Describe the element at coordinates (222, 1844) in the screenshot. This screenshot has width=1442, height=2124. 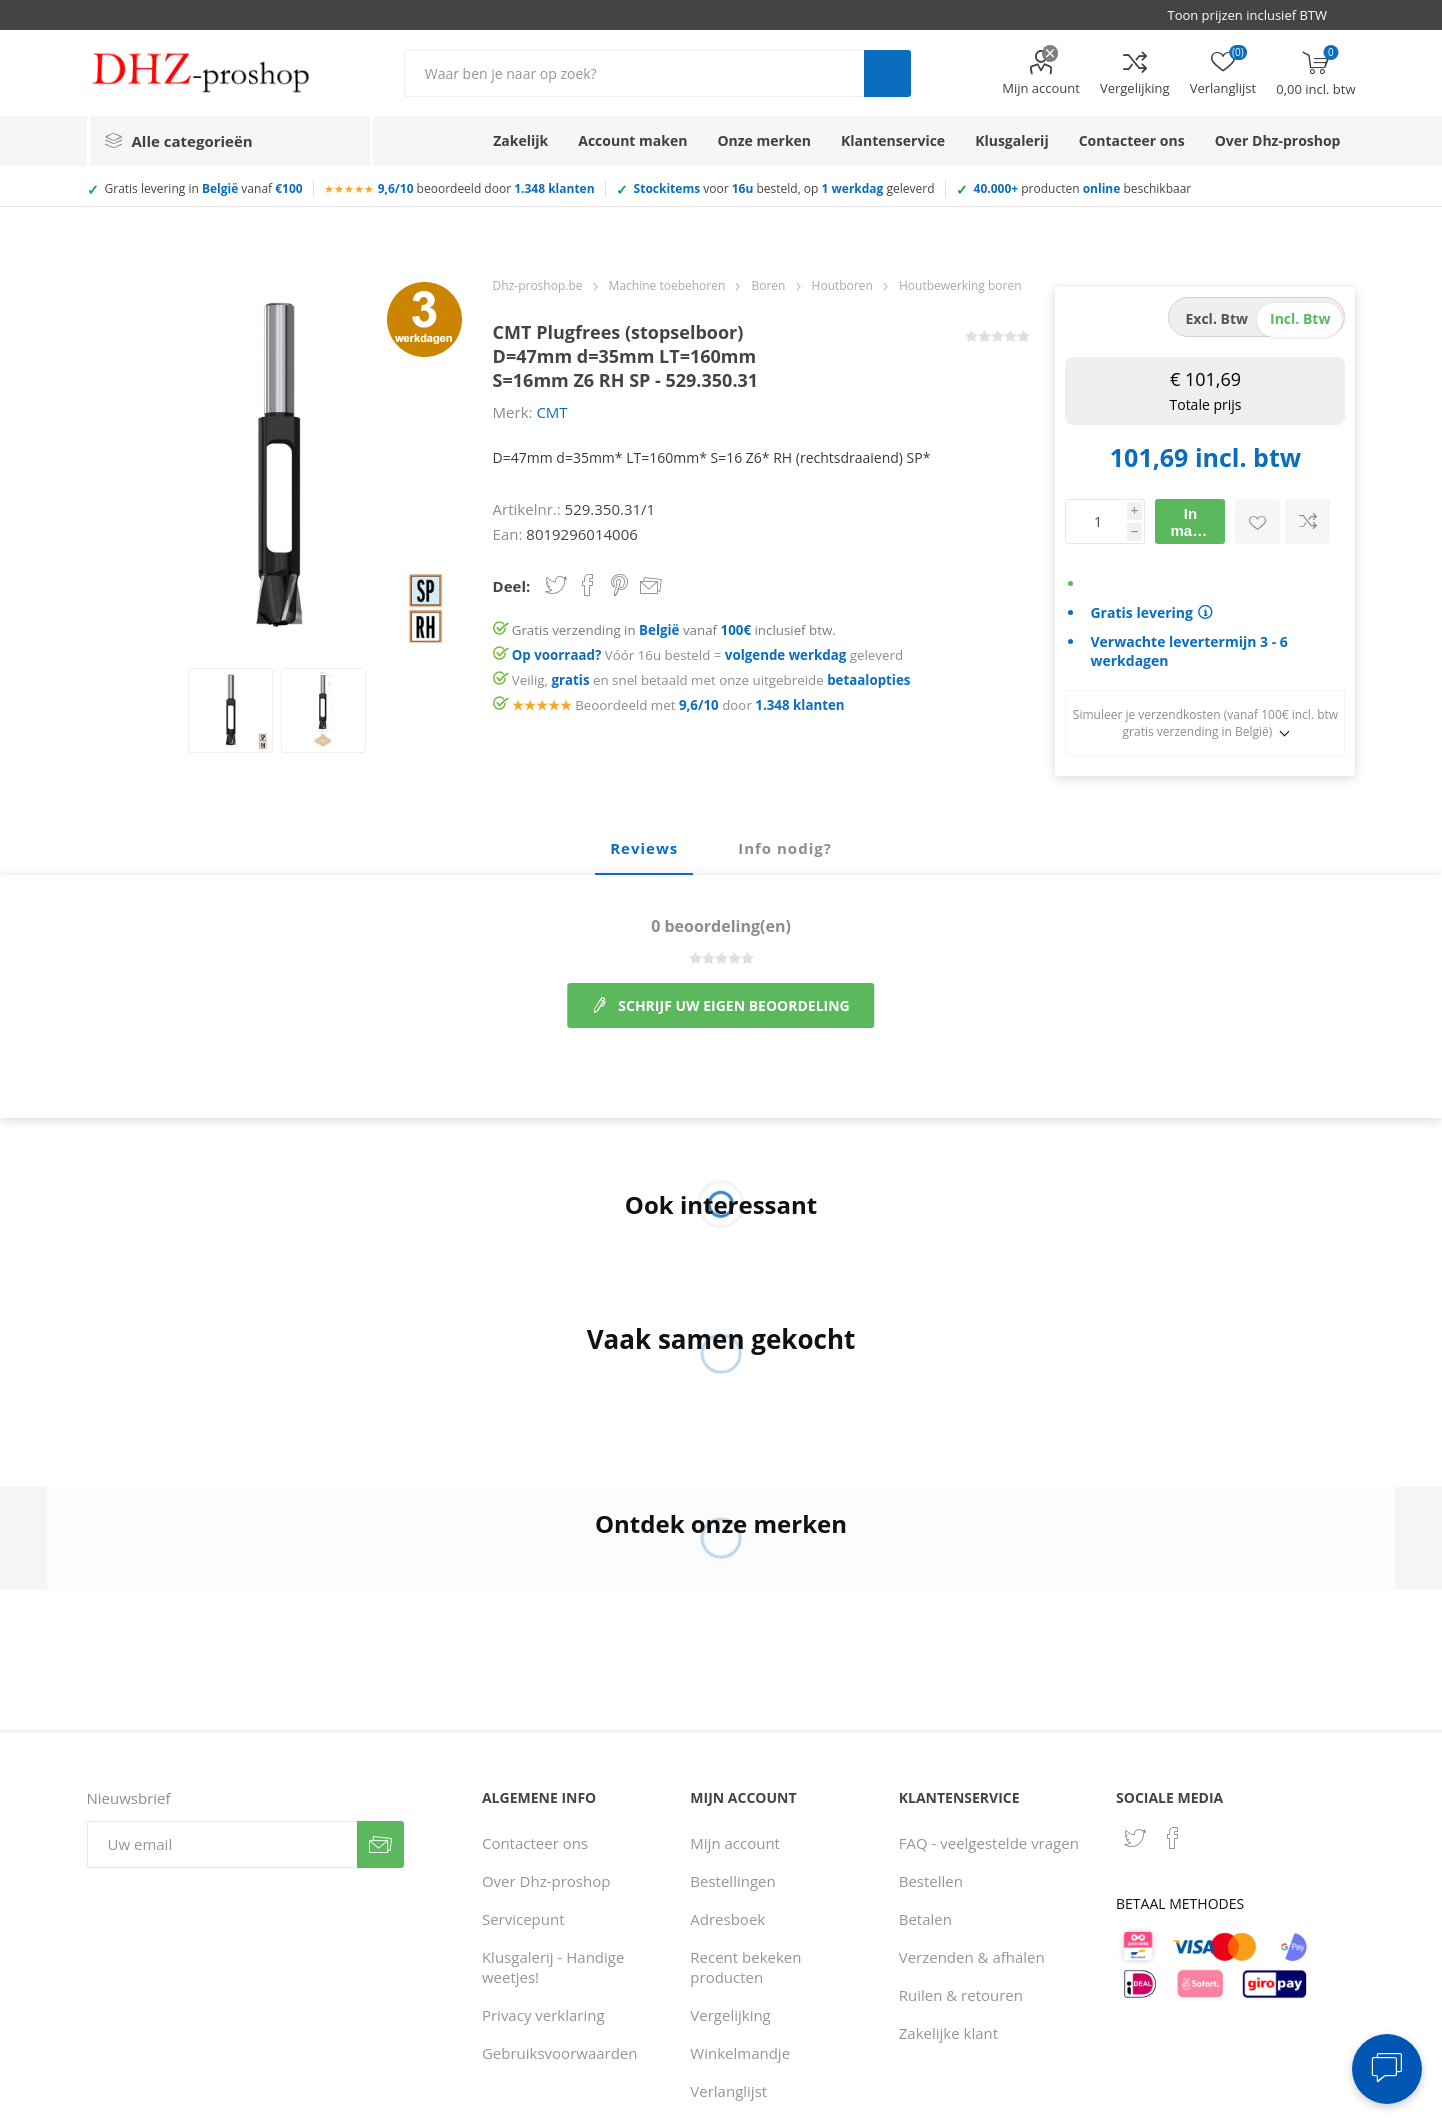
I see `[Aanmelden]` at that location.